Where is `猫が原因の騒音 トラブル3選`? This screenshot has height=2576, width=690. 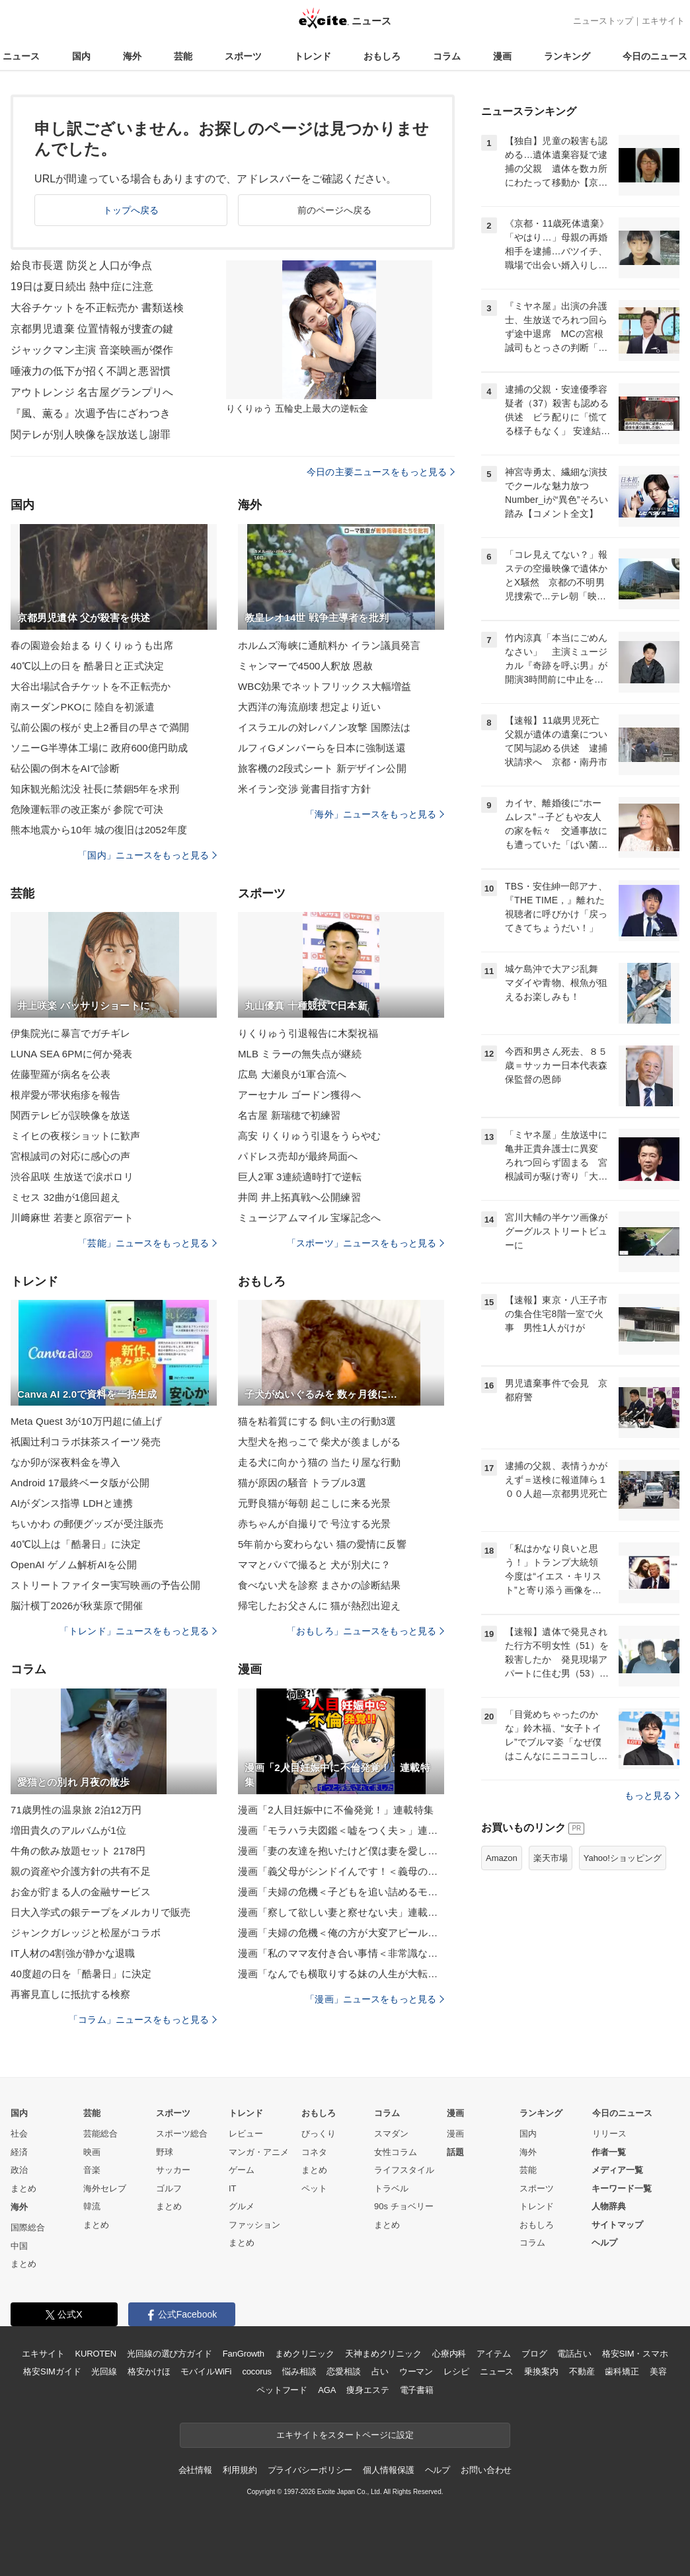
猫が原因の騒音 トラブル3選 is located at coordinates (302, 1482).